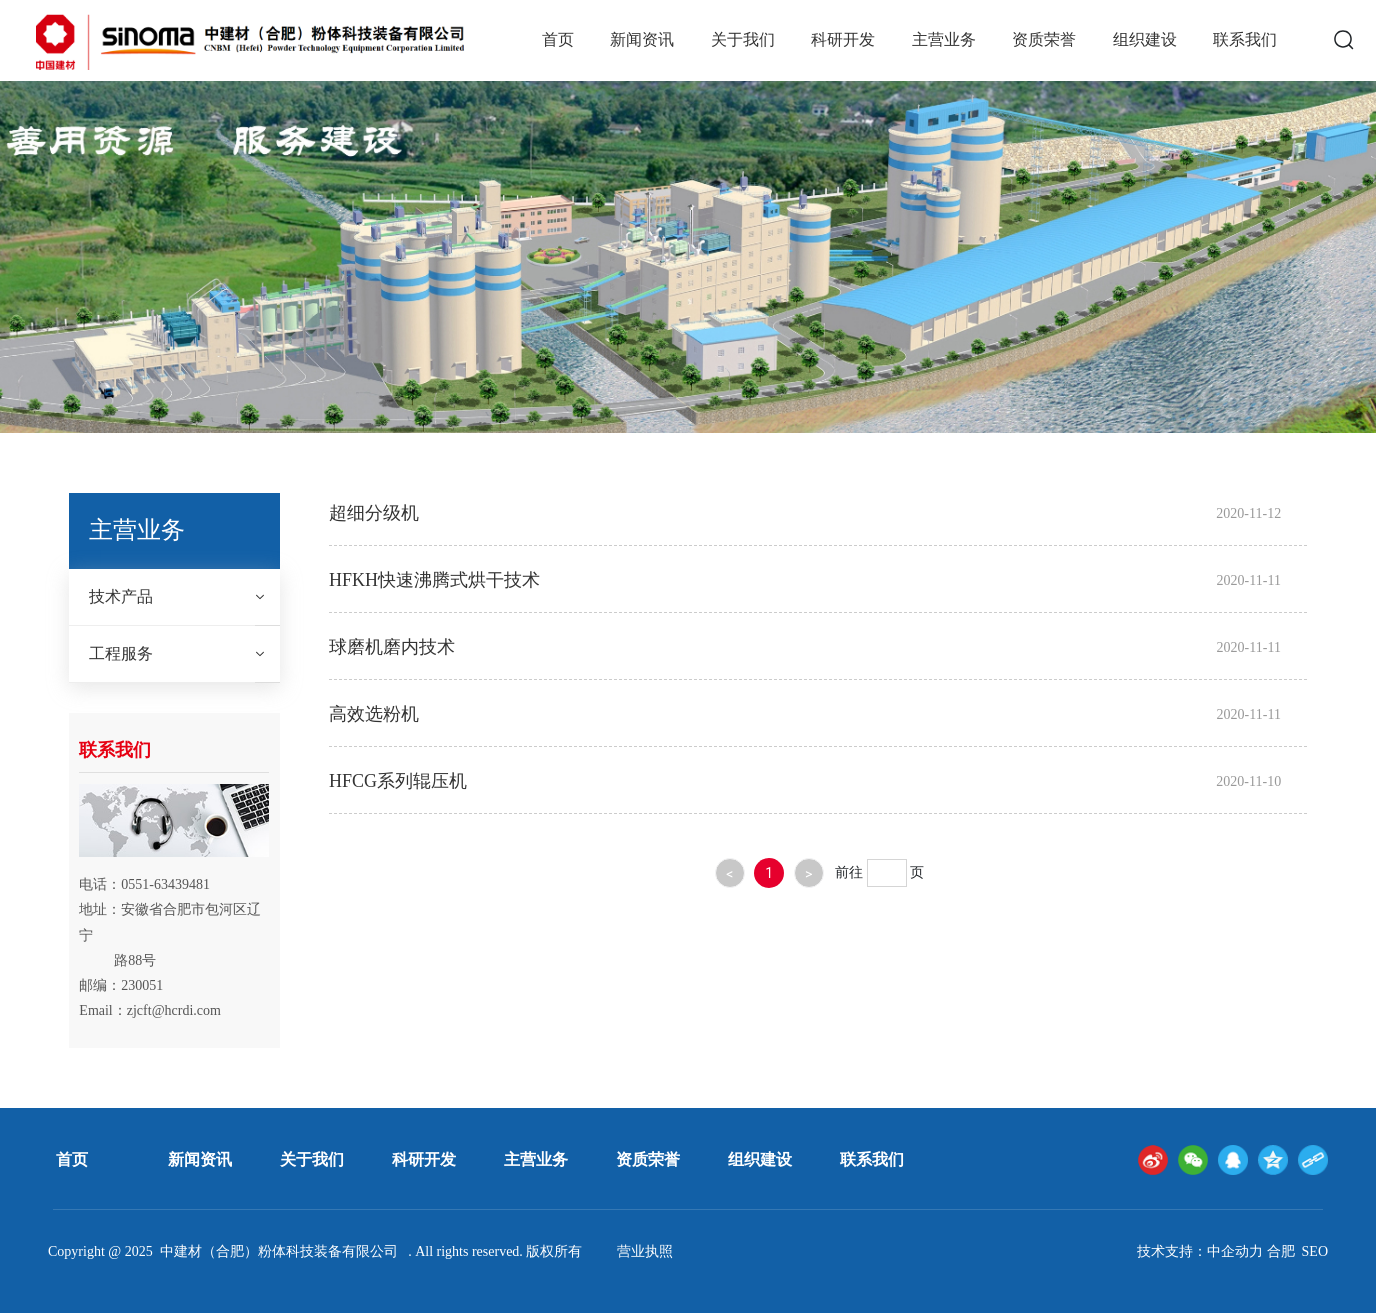  Describe the element at coordinates (424, 1159) in the screenshot. I see `科研开发` at that location.